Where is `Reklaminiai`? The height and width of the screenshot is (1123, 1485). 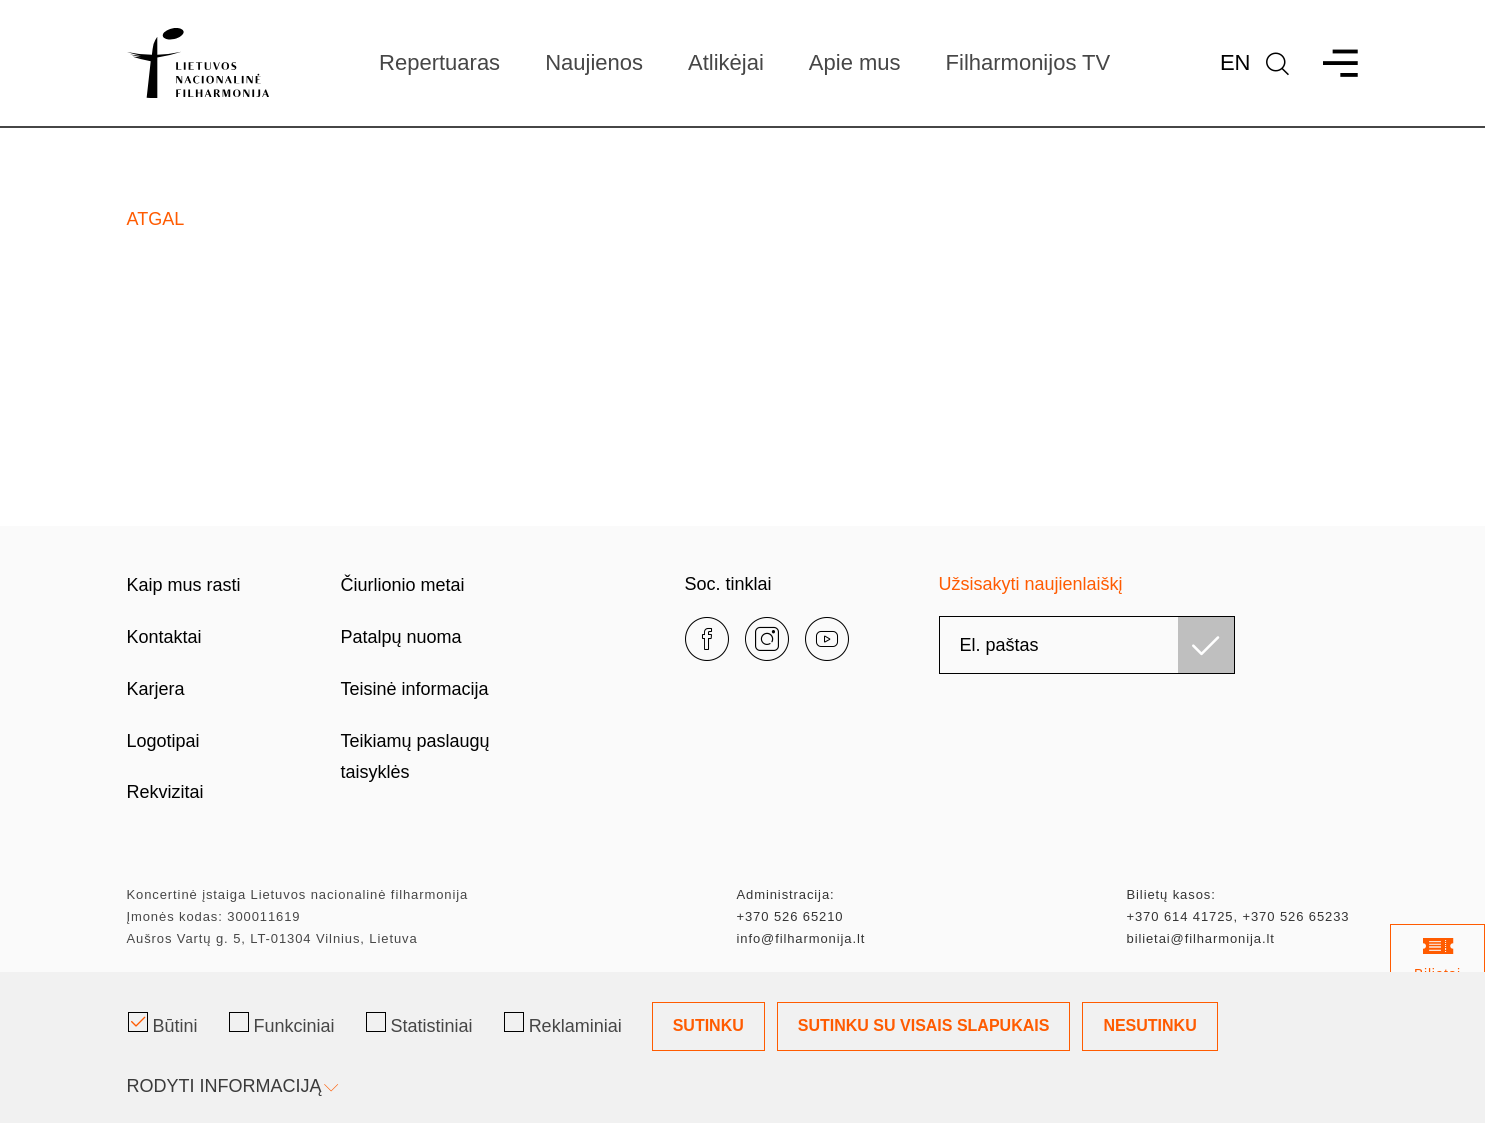 Reklaminiai is located at coordinates (563, 1024).